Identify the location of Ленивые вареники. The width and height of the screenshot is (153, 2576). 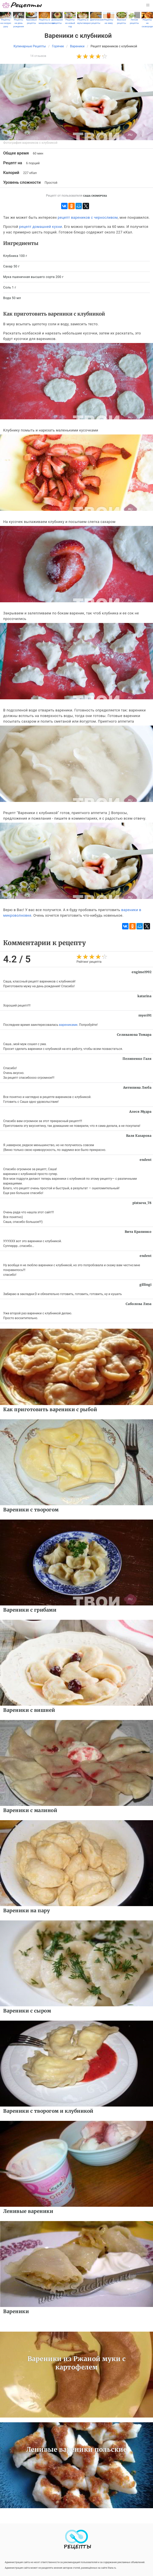
(28, 2211).